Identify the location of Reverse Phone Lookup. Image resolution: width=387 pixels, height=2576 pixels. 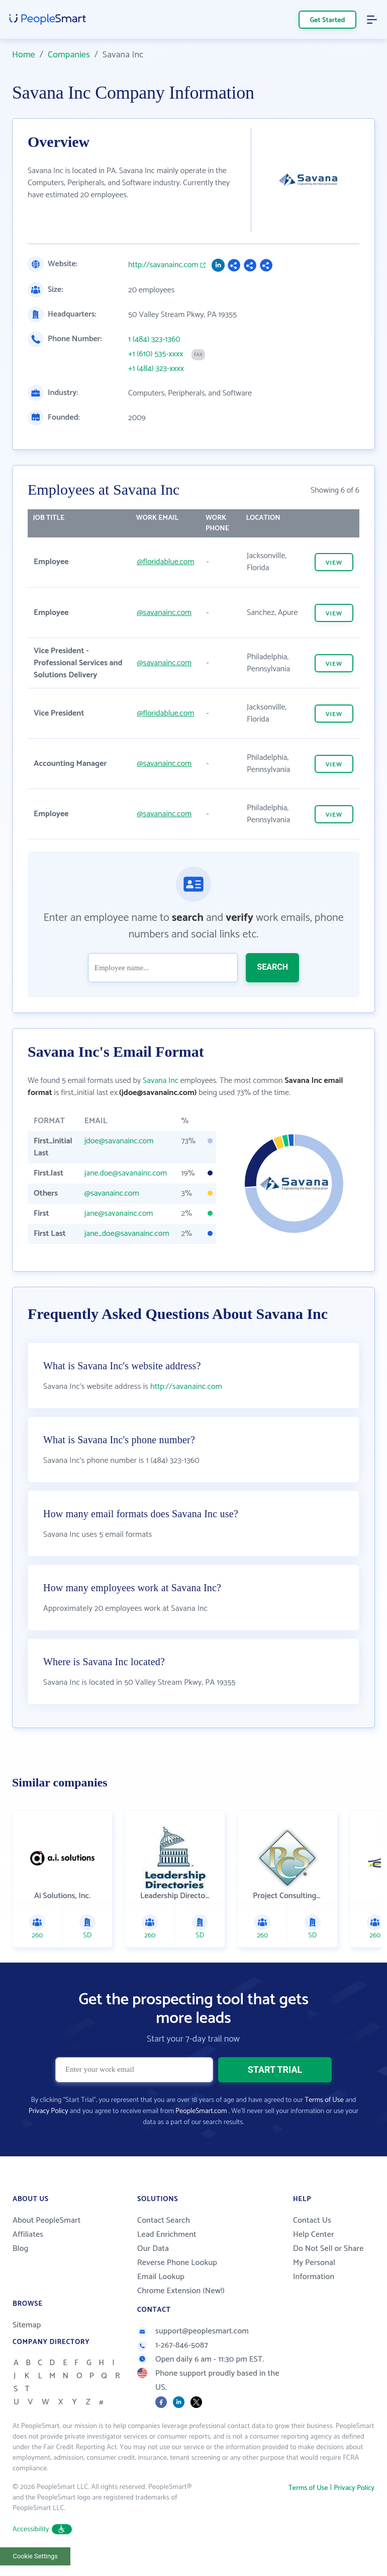
(177, 2263).